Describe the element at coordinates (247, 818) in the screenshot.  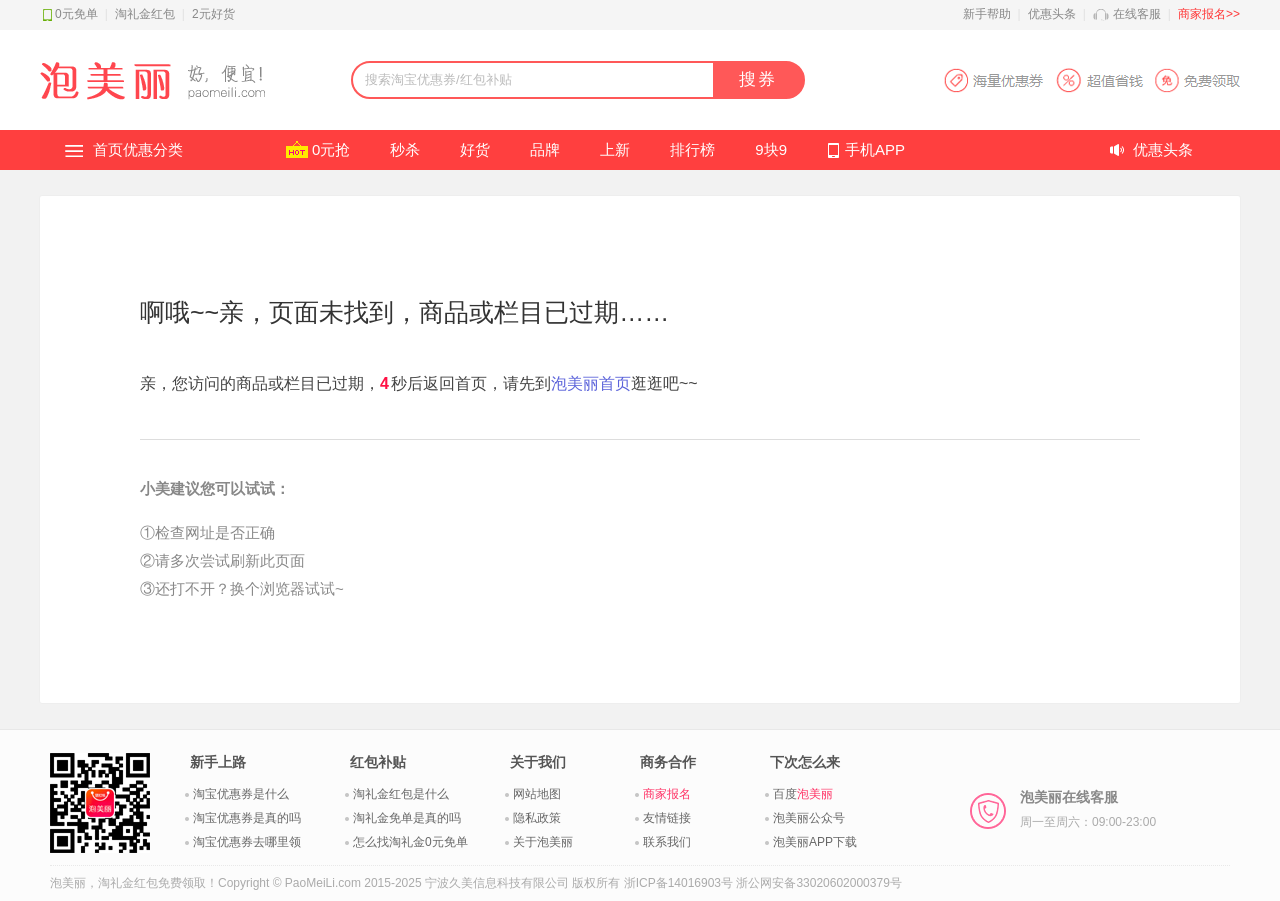
I see `淘宝优惠券是真的吗` at that location.